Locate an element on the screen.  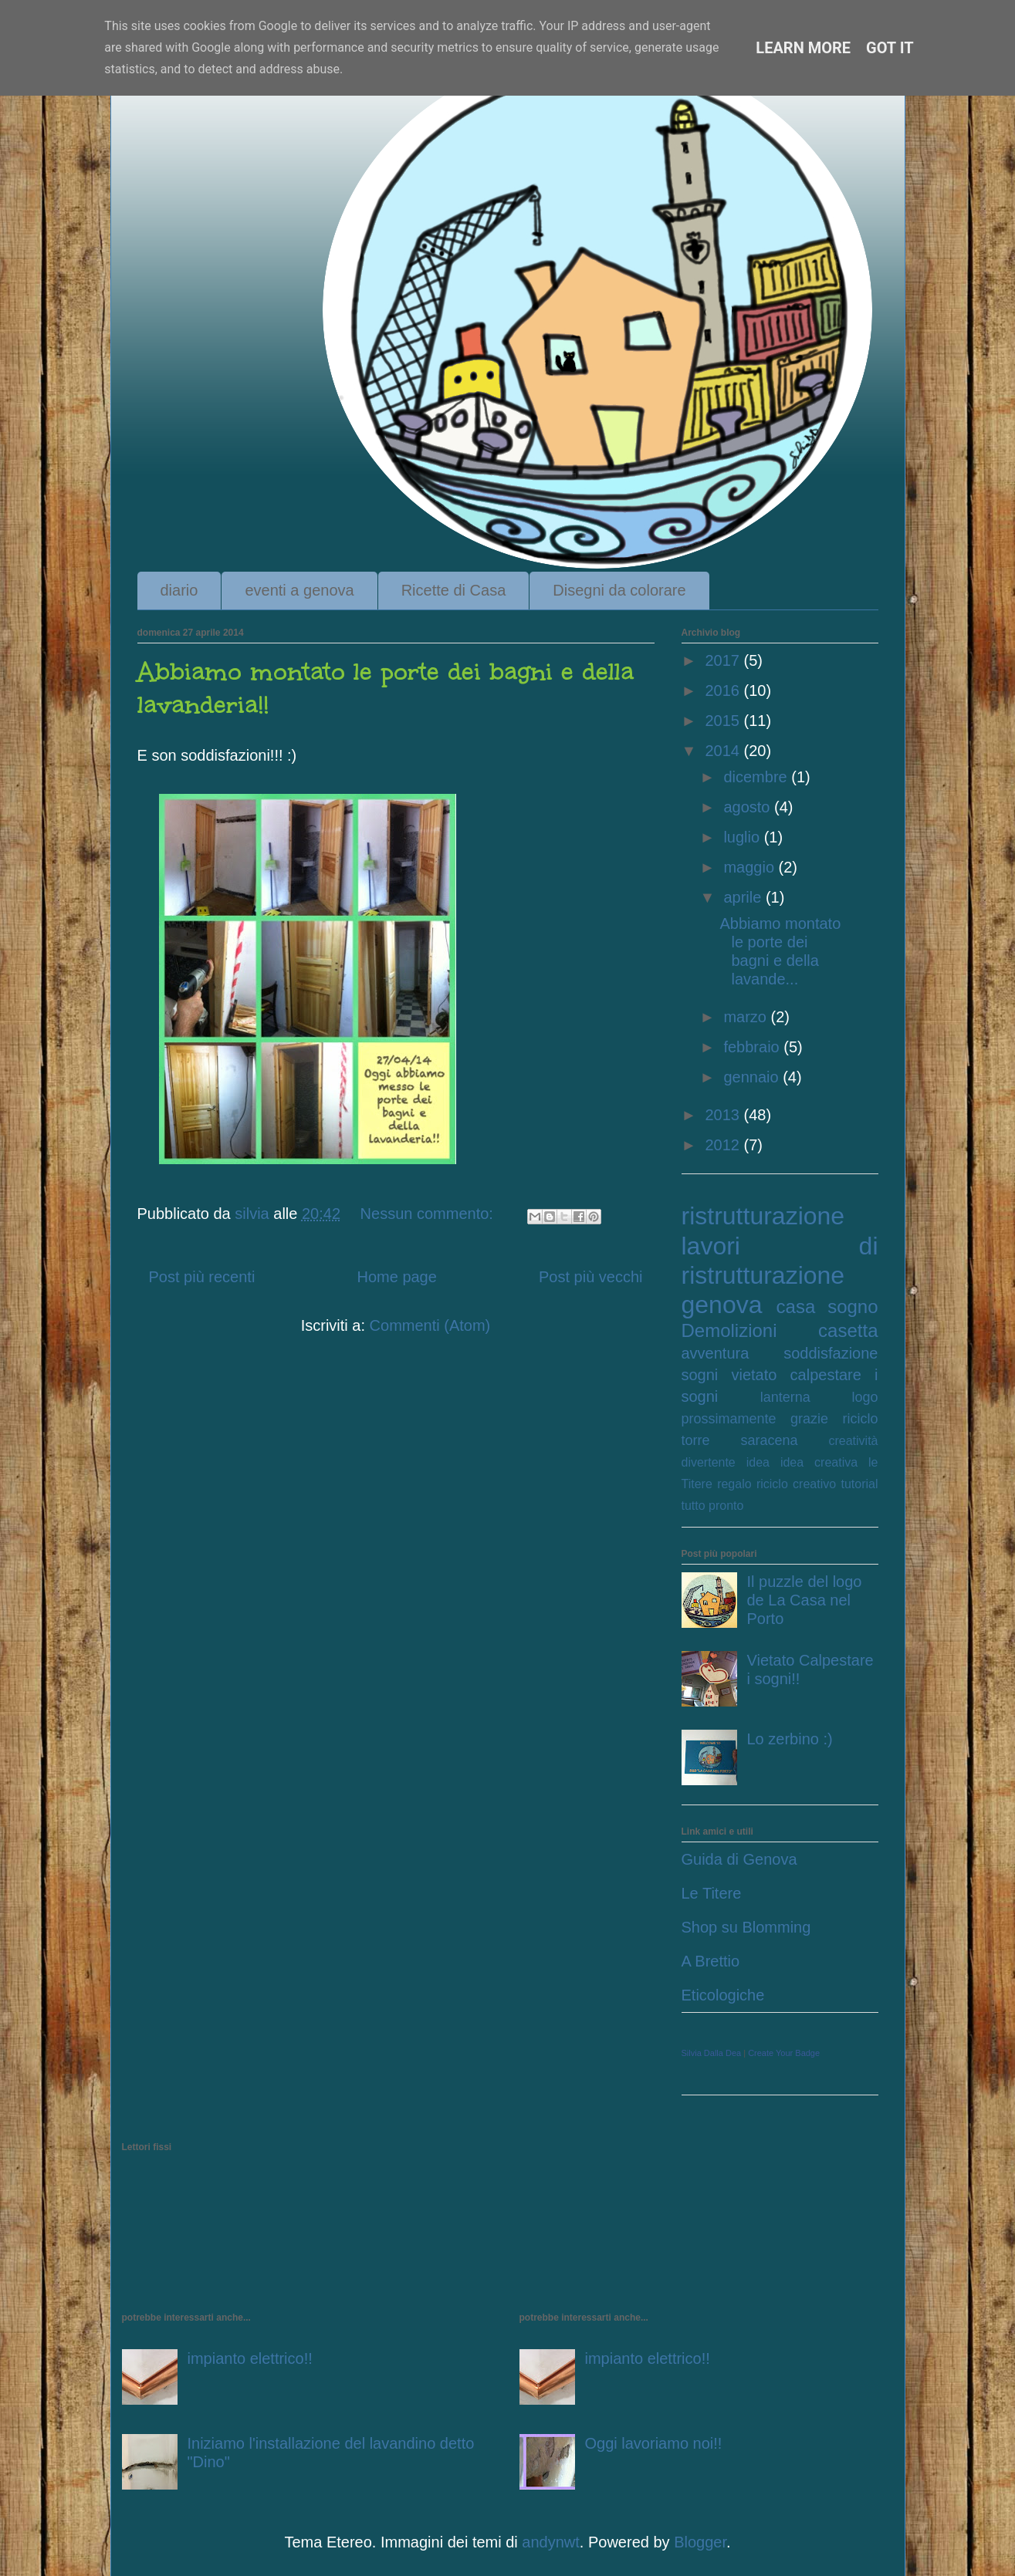
Home page is located at coordinates (396, 1276).